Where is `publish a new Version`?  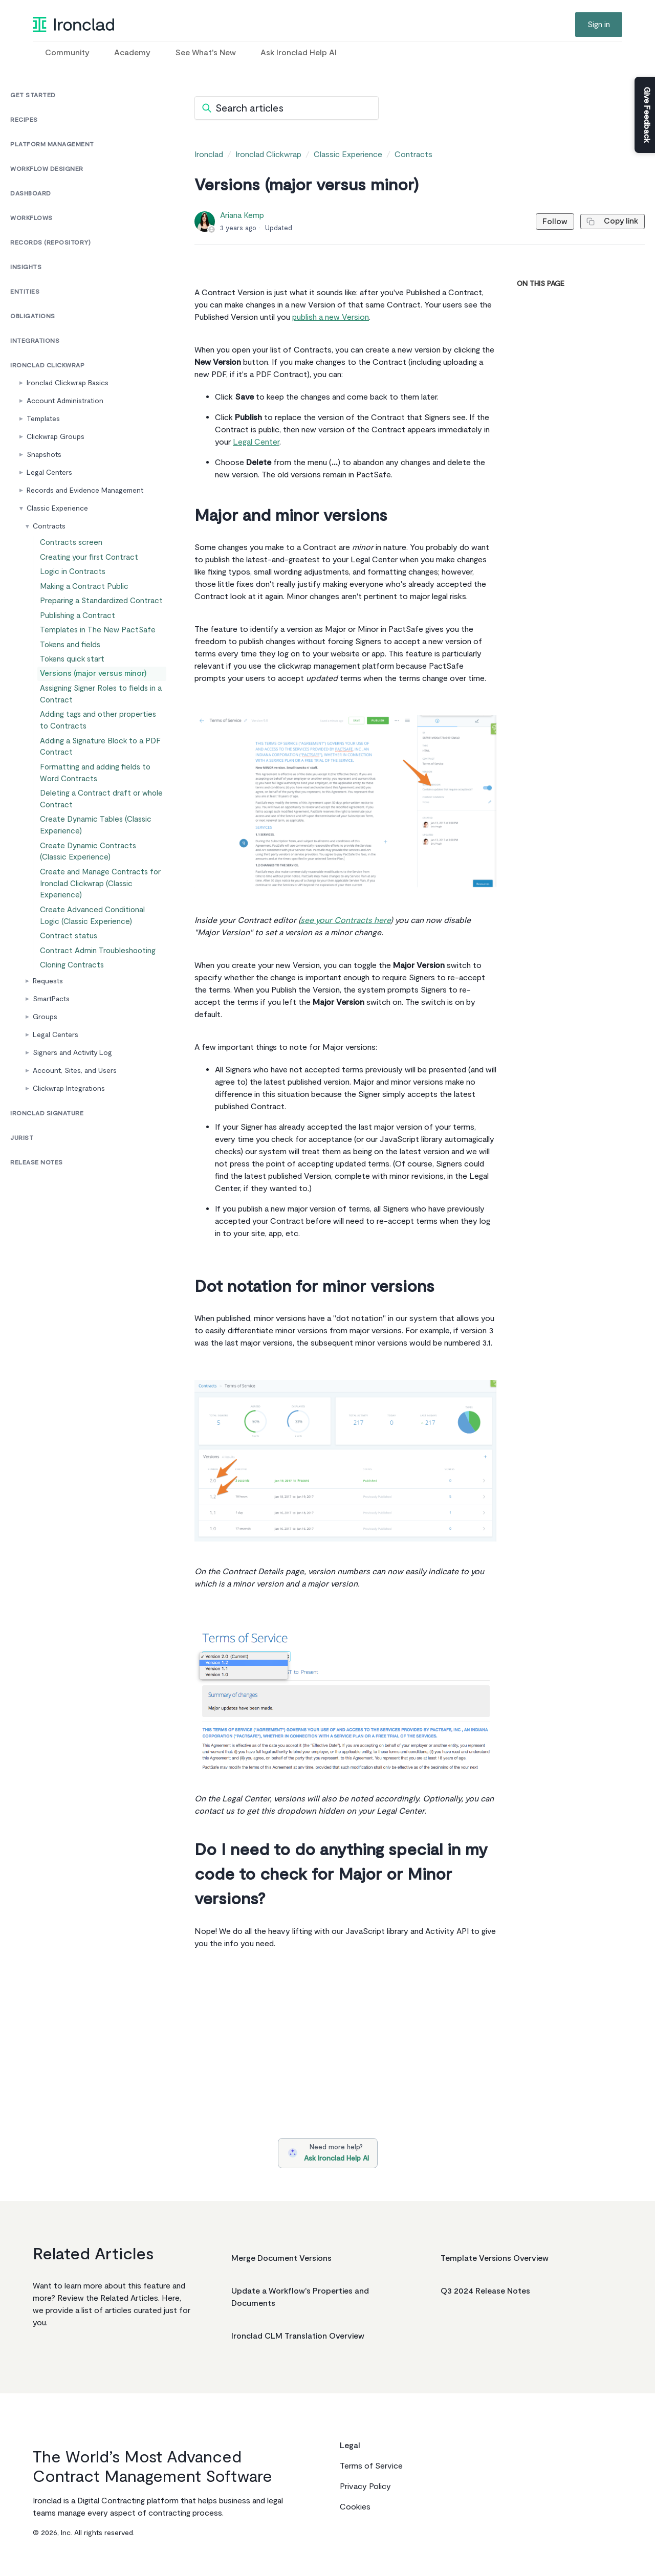
publish a new Version is located at coordinates (330, 317).